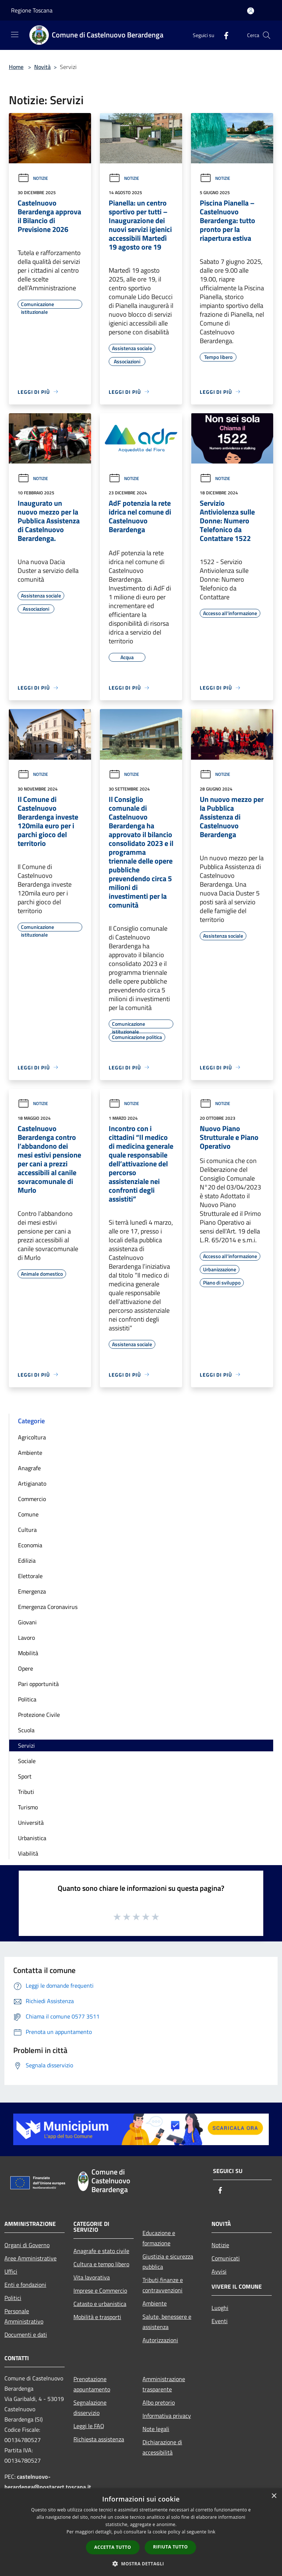 The width and height of the screenshot is (282, 2576). What do you see at coordinates (33, 178) in the screenshot?
I see `Notizie` at bounding box center [33, 178].